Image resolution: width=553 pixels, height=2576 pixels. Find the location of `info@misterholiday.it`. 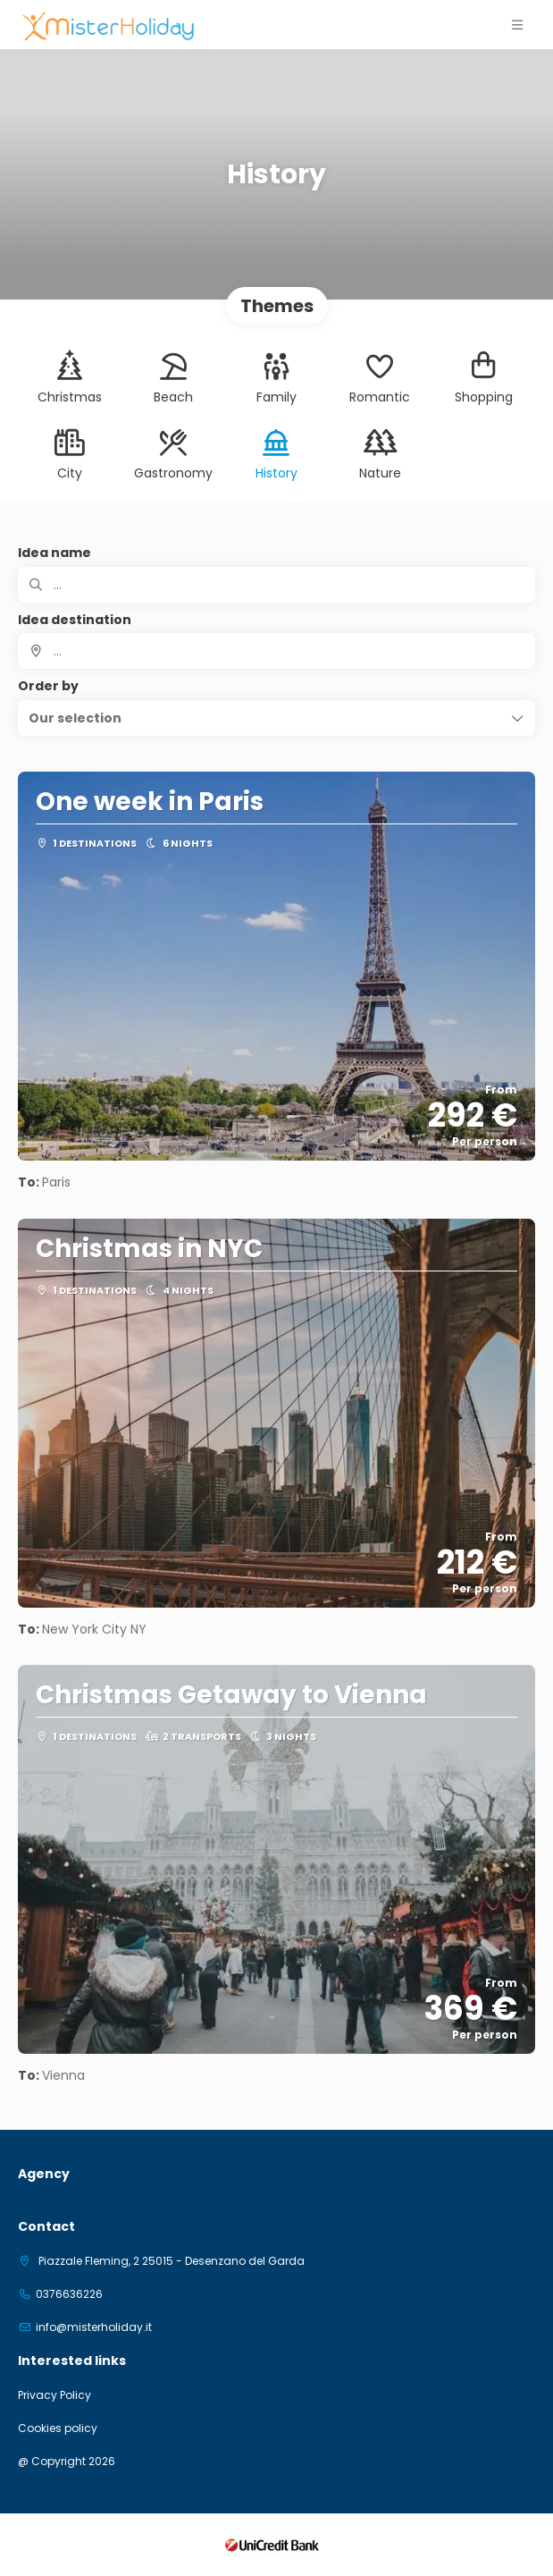

info@misterholiday.it is located at coordinates (94, 2327).